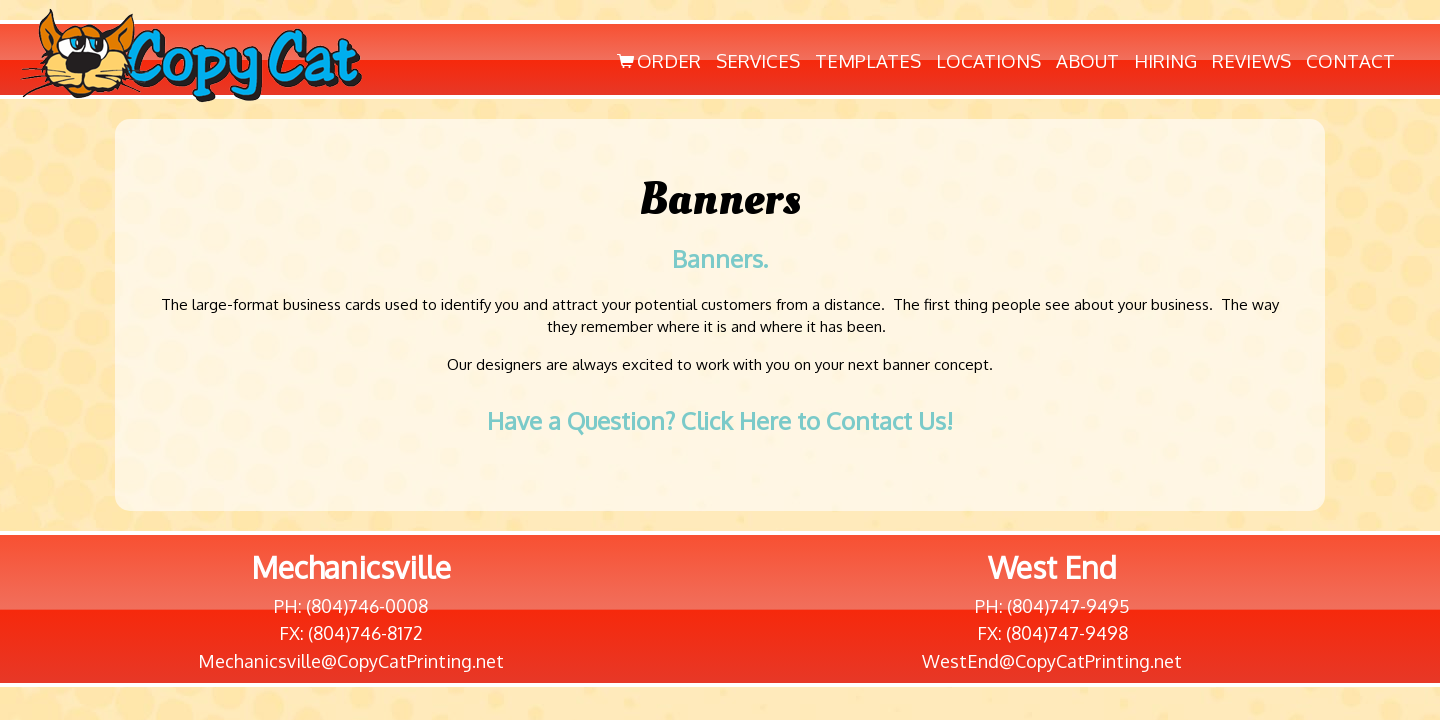 The width and height of the screenshot is (1440, 720). I want to click on Locations, so click(988, 60).